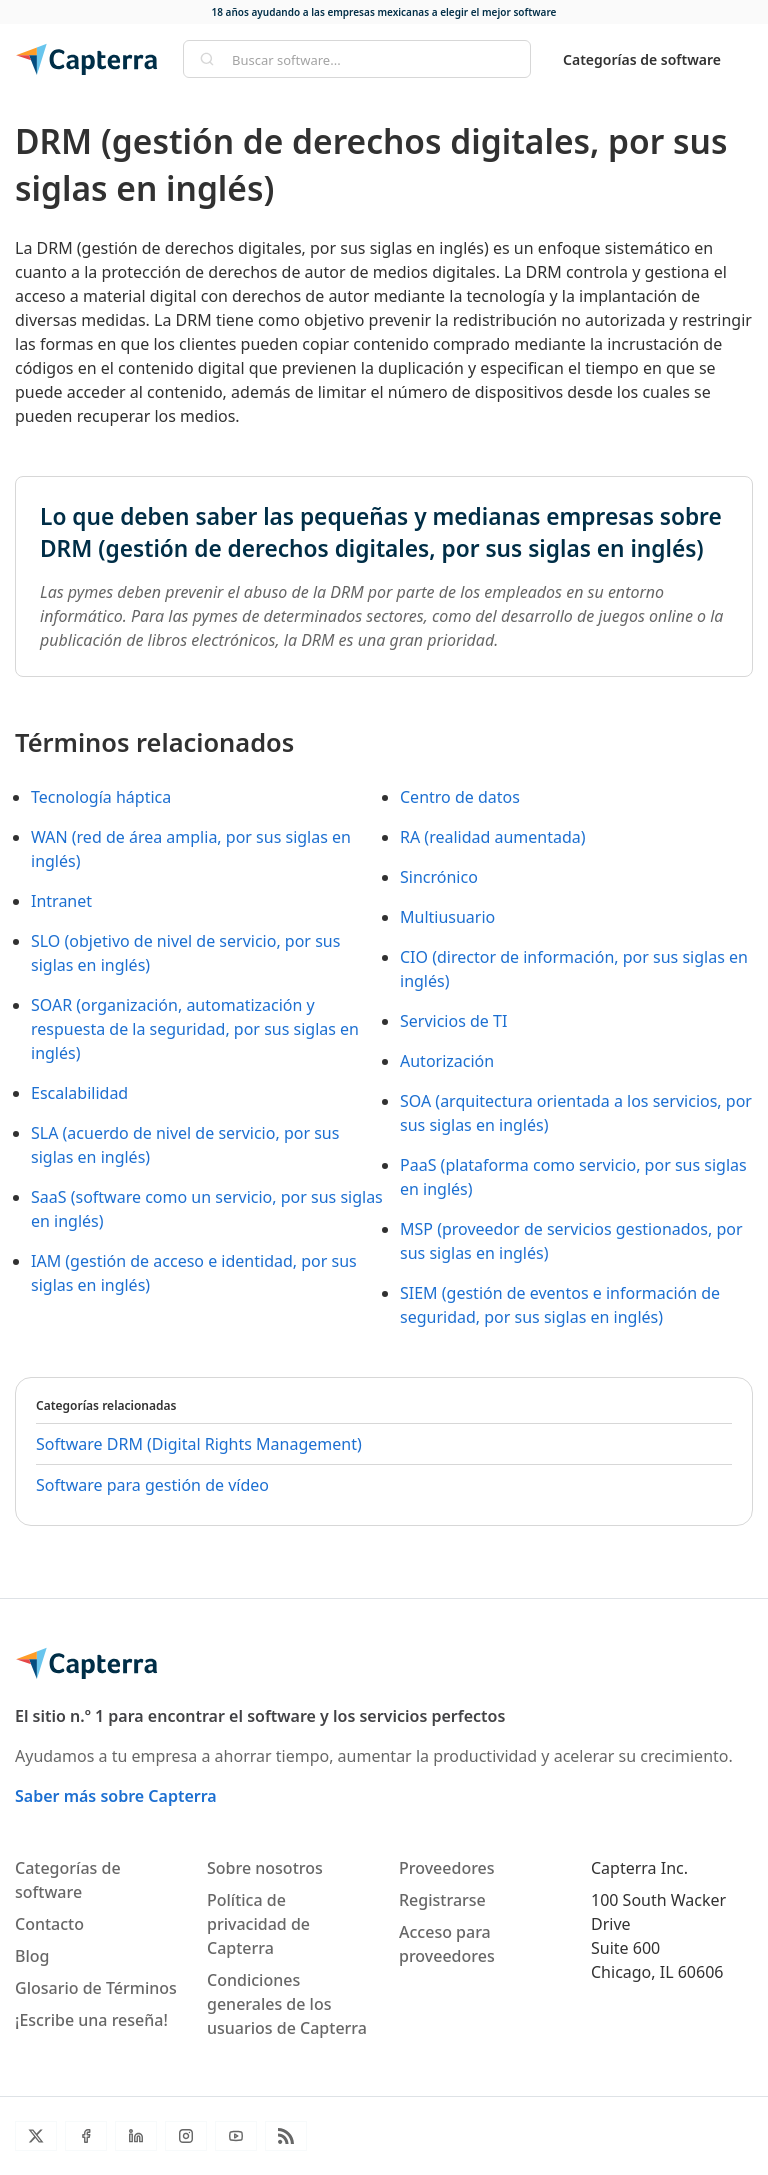  What do you see at coordinates (442, 1900) in the screenshot?
I see `Registrarse` at bounding box center [442, 1900].